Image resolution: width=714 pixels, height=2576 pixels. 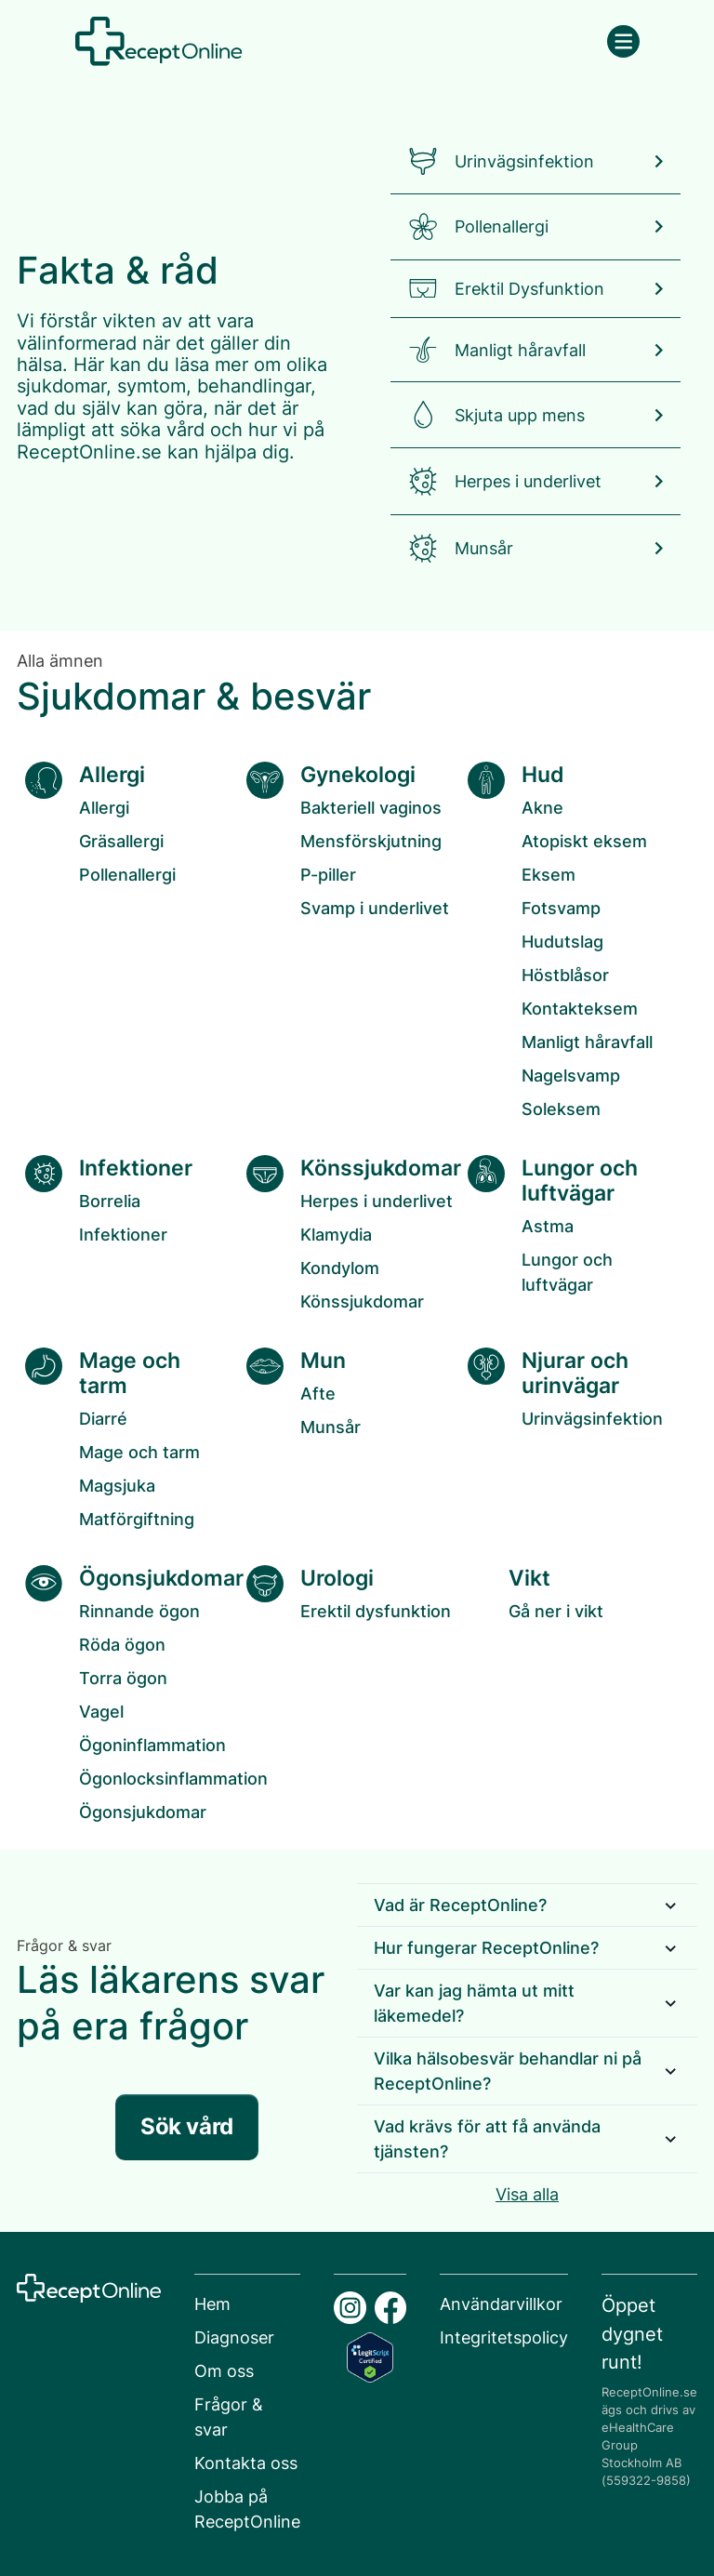 What do you see at coordinates (567, 1272) in the screenshot?
I see `Lungor och luftvägar` at bounding box center [567, 1272].